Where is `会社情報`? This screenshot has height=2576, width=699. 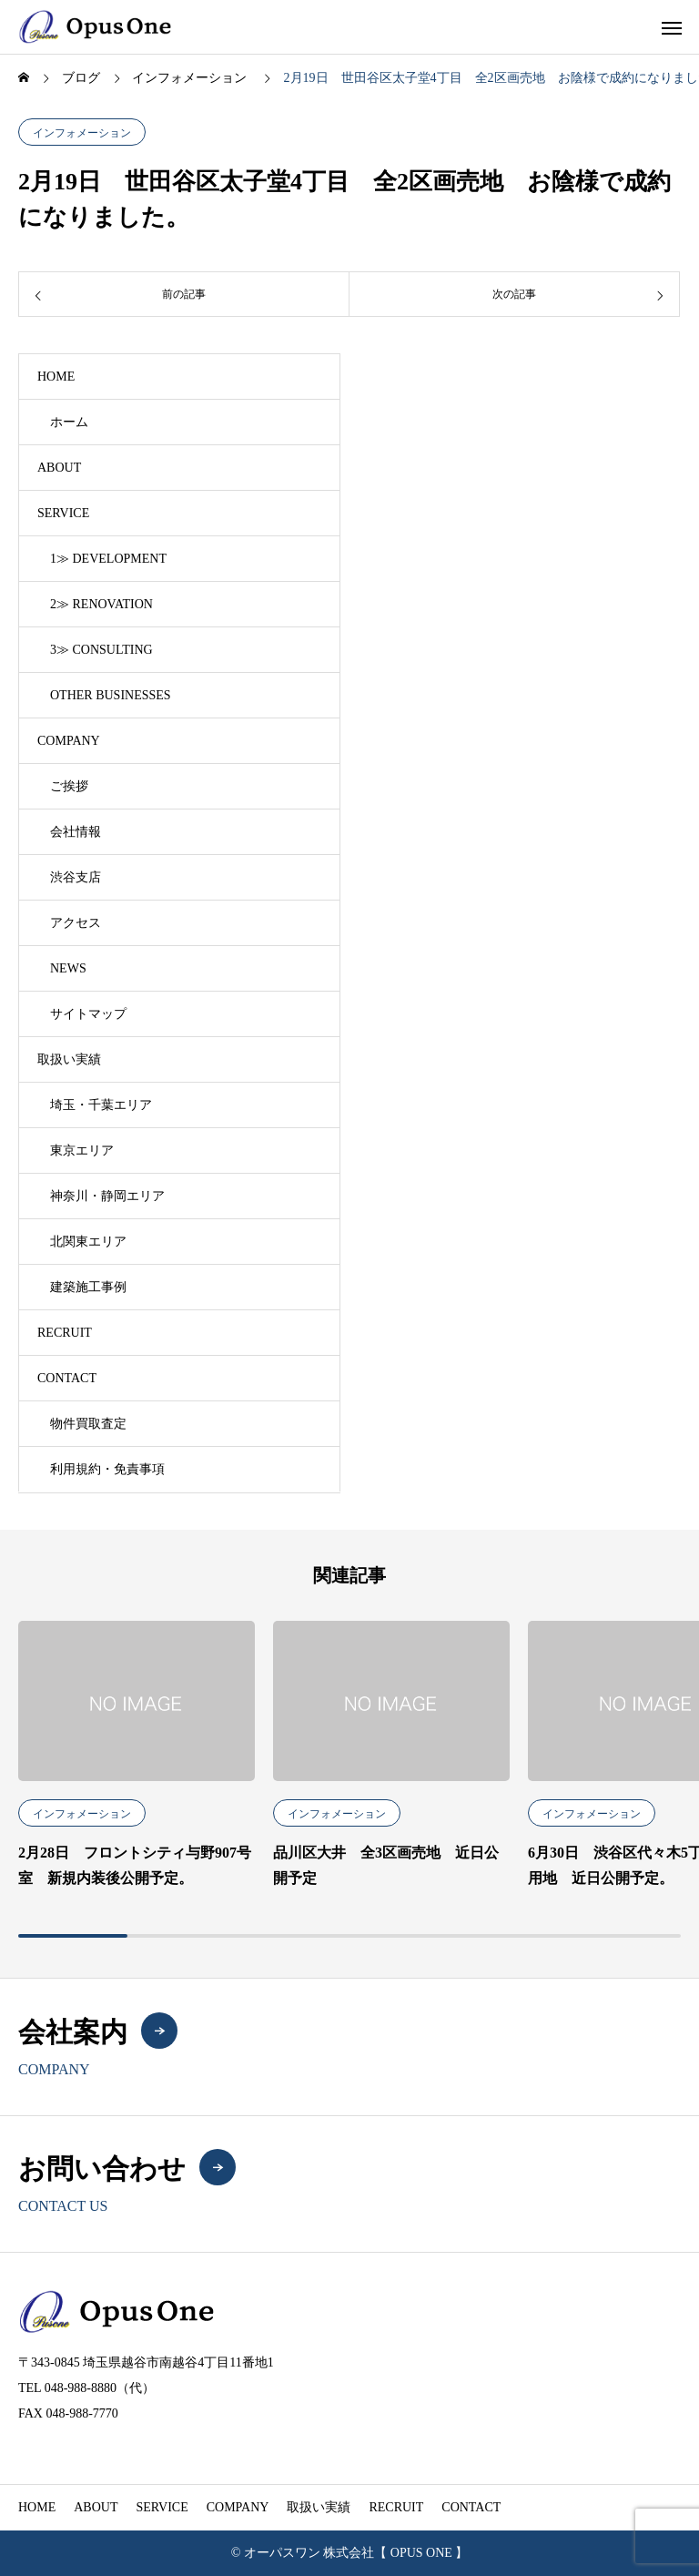 会社情報 is located at coordinates (75, 832).